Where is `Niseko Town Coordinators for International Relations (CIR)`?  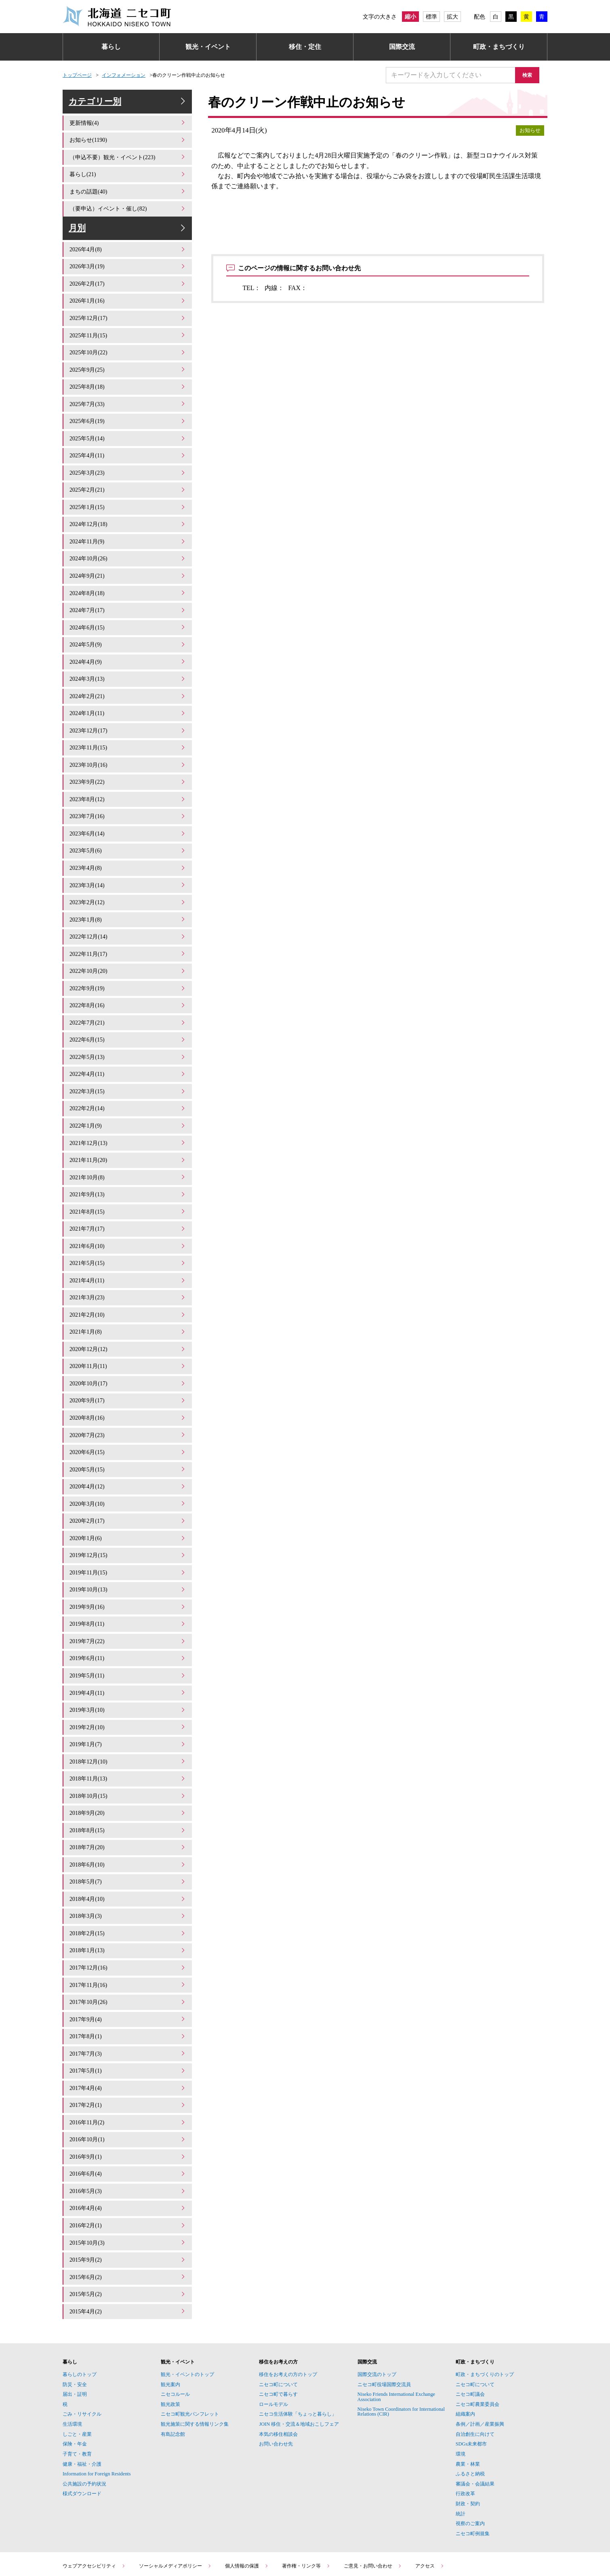
Niseko Town Coordinators for International Relations (CIR) is located at coordinates (401, 2341).